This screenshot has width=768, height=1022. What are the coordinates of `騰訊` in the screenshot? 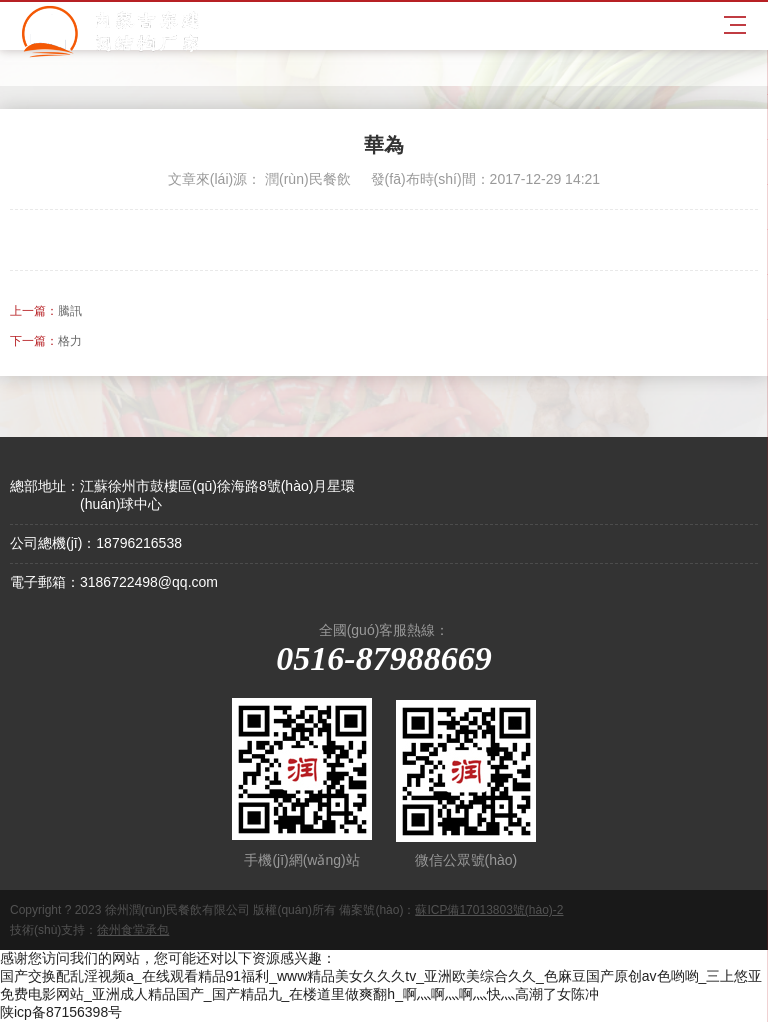 It's located at (70, 311).